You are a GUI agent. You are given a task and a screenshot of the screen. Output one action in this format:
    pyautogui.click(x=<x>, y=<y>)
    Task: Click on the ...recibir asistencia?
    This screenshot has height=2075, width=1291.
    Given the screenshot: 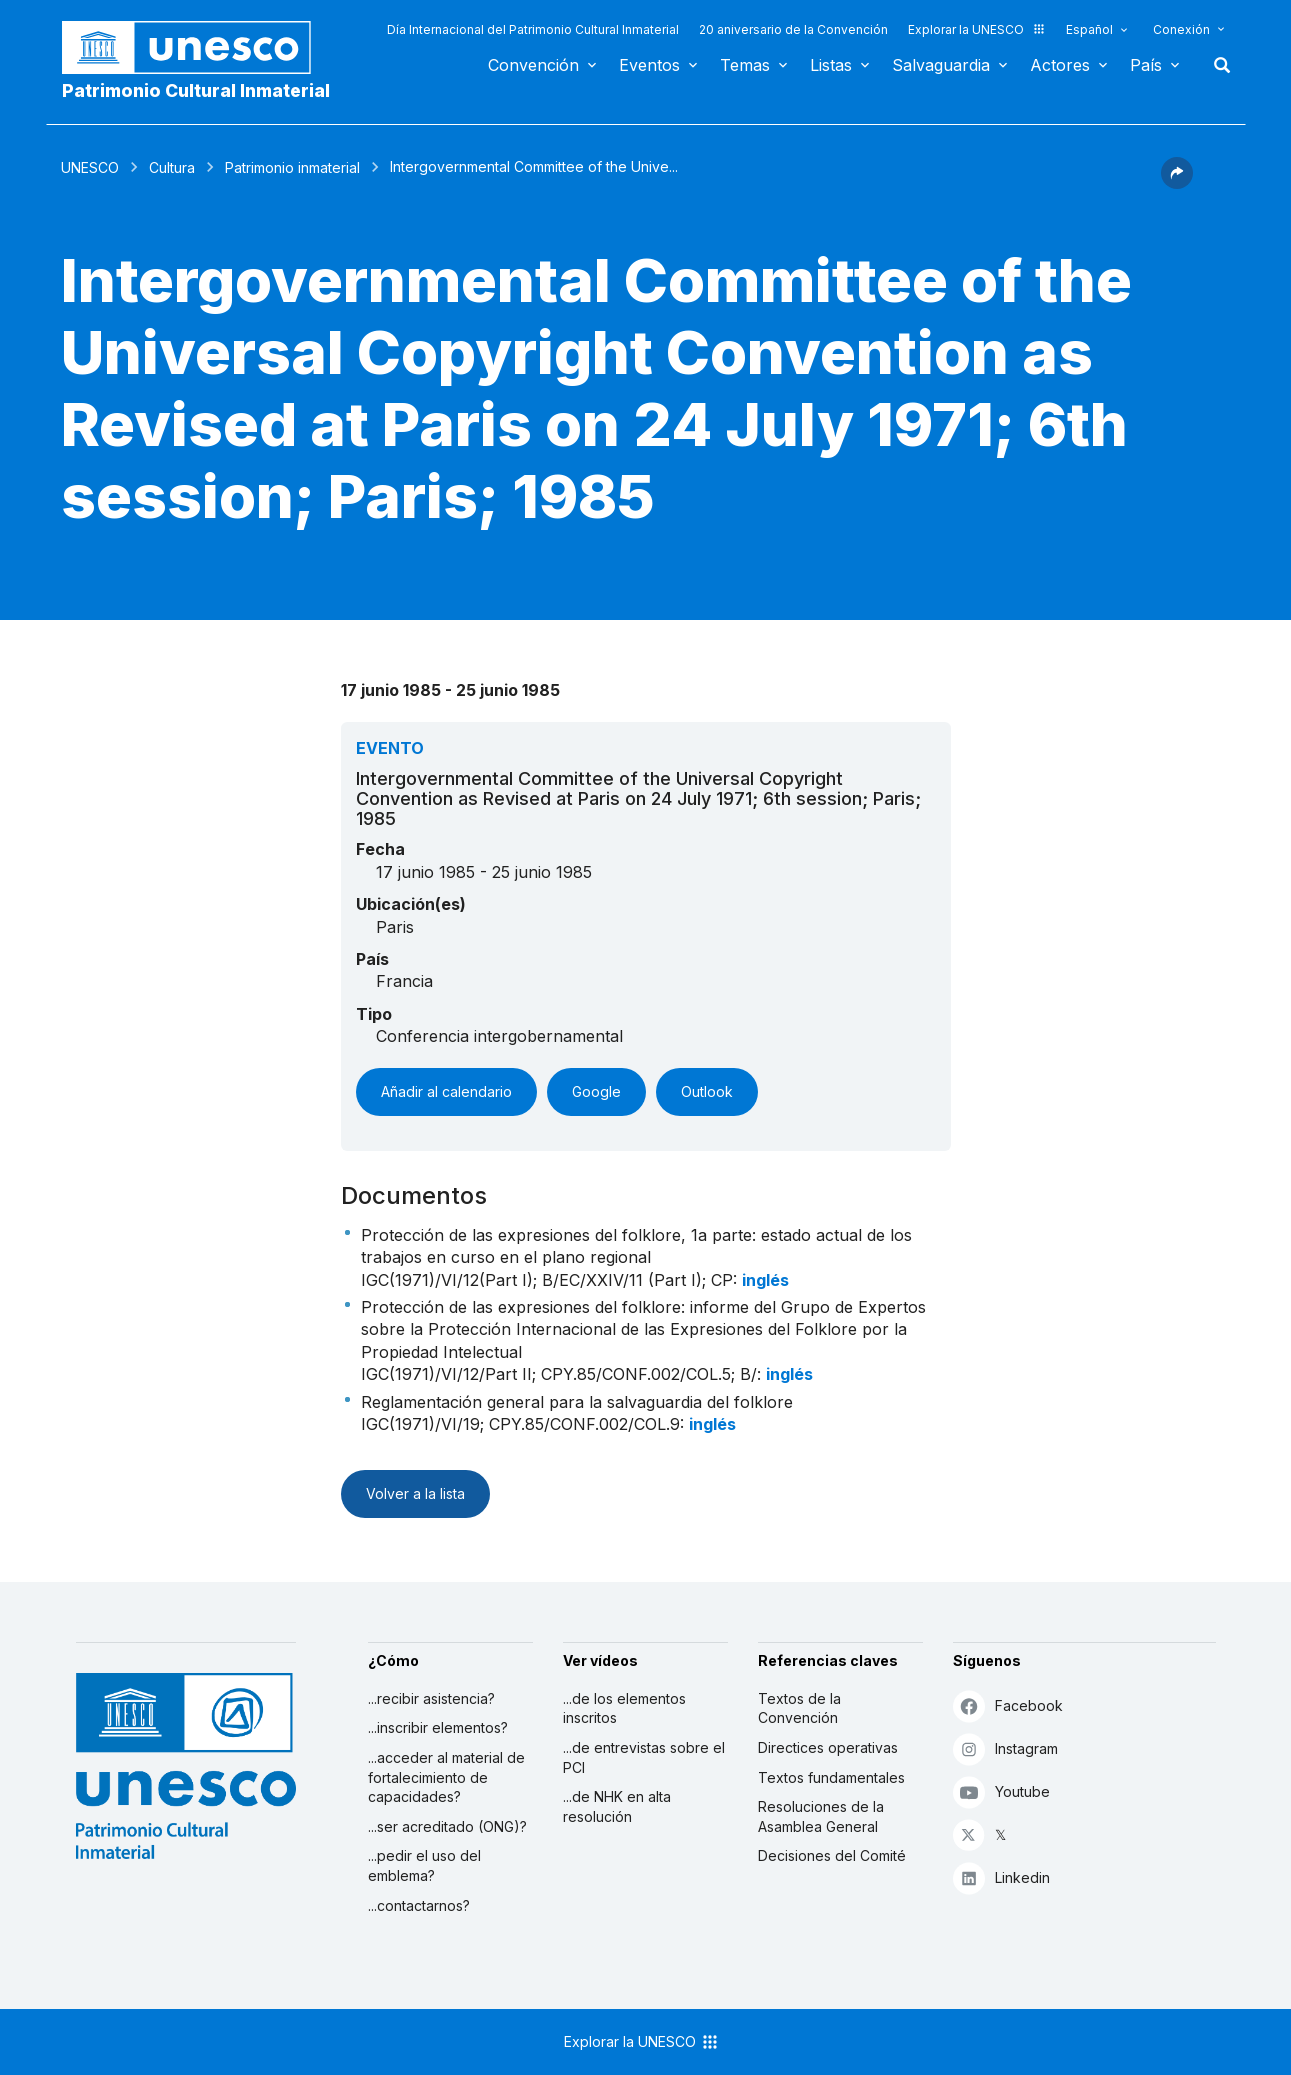 What is the action you would take?
    pyautogui.click(x=431, y=1698)
    